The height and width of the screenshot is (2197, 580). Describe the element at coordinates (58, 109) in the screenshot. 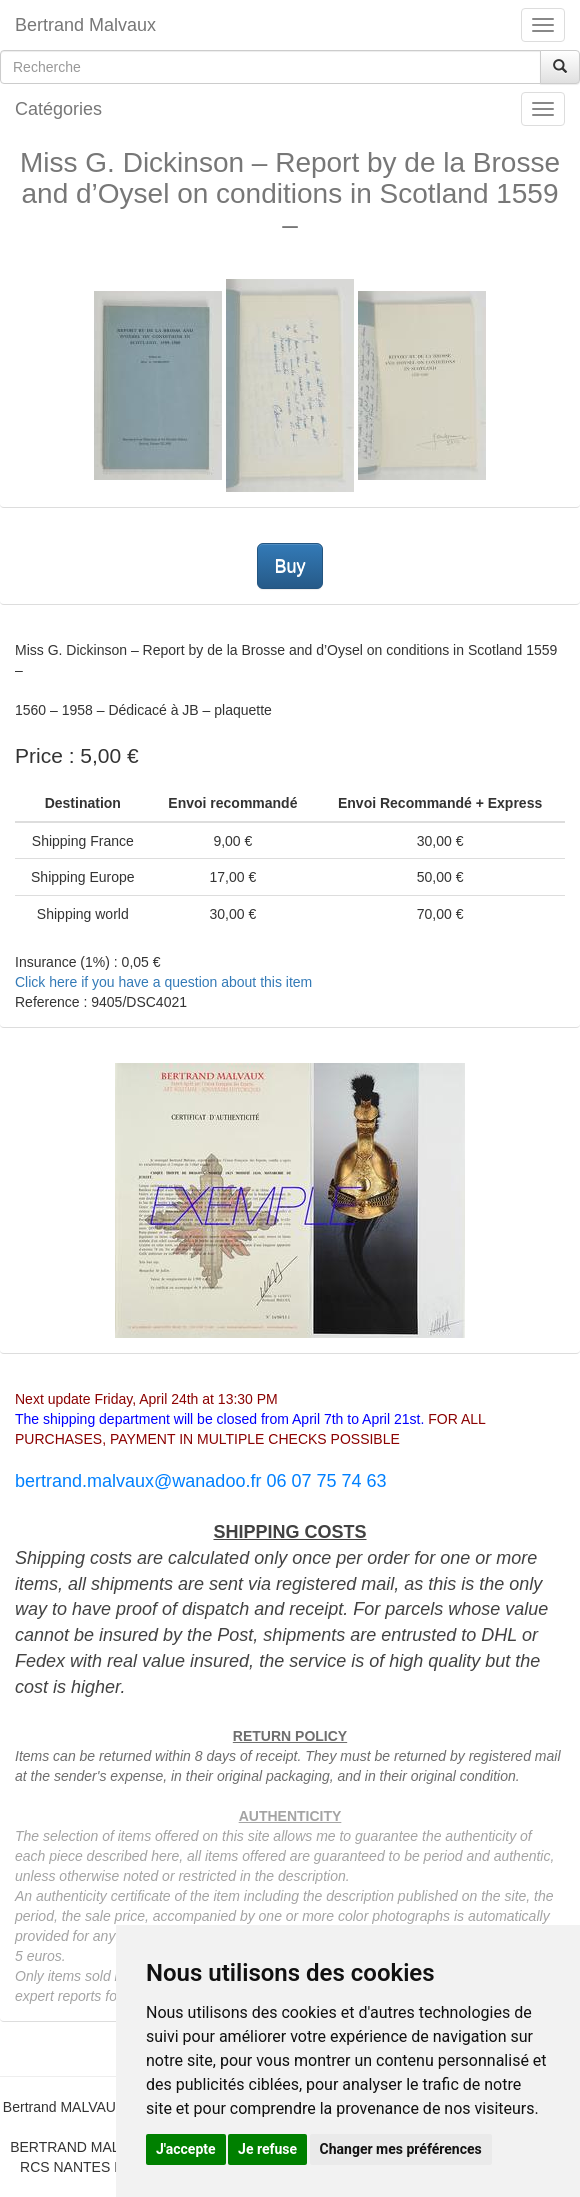

I see `Catégories` at that location.